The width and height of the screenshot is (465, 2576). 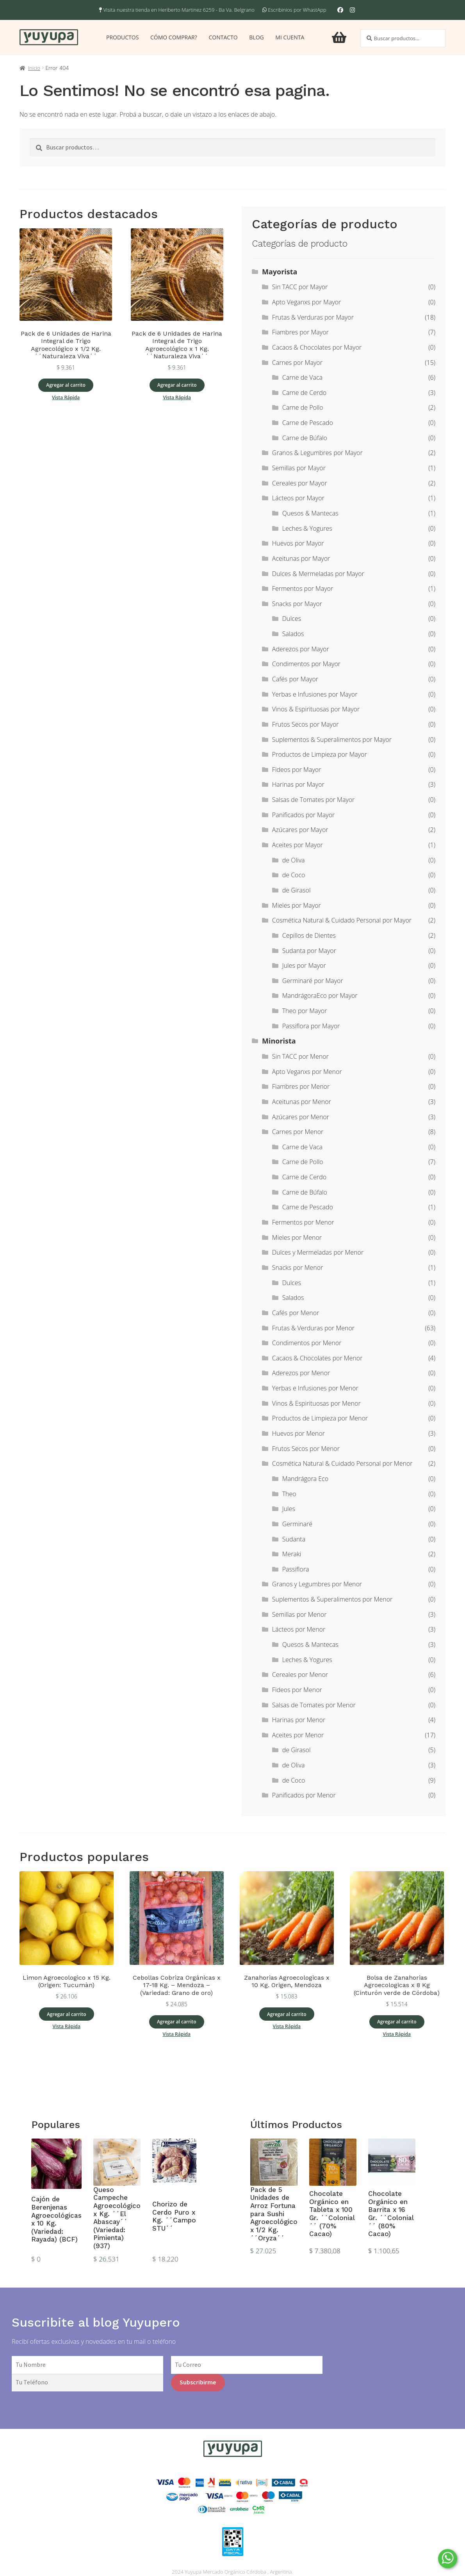 What do you see at coordinates (289, 1494) in the screenshot?
I see `Theo` at bounding box center [289, 1494].